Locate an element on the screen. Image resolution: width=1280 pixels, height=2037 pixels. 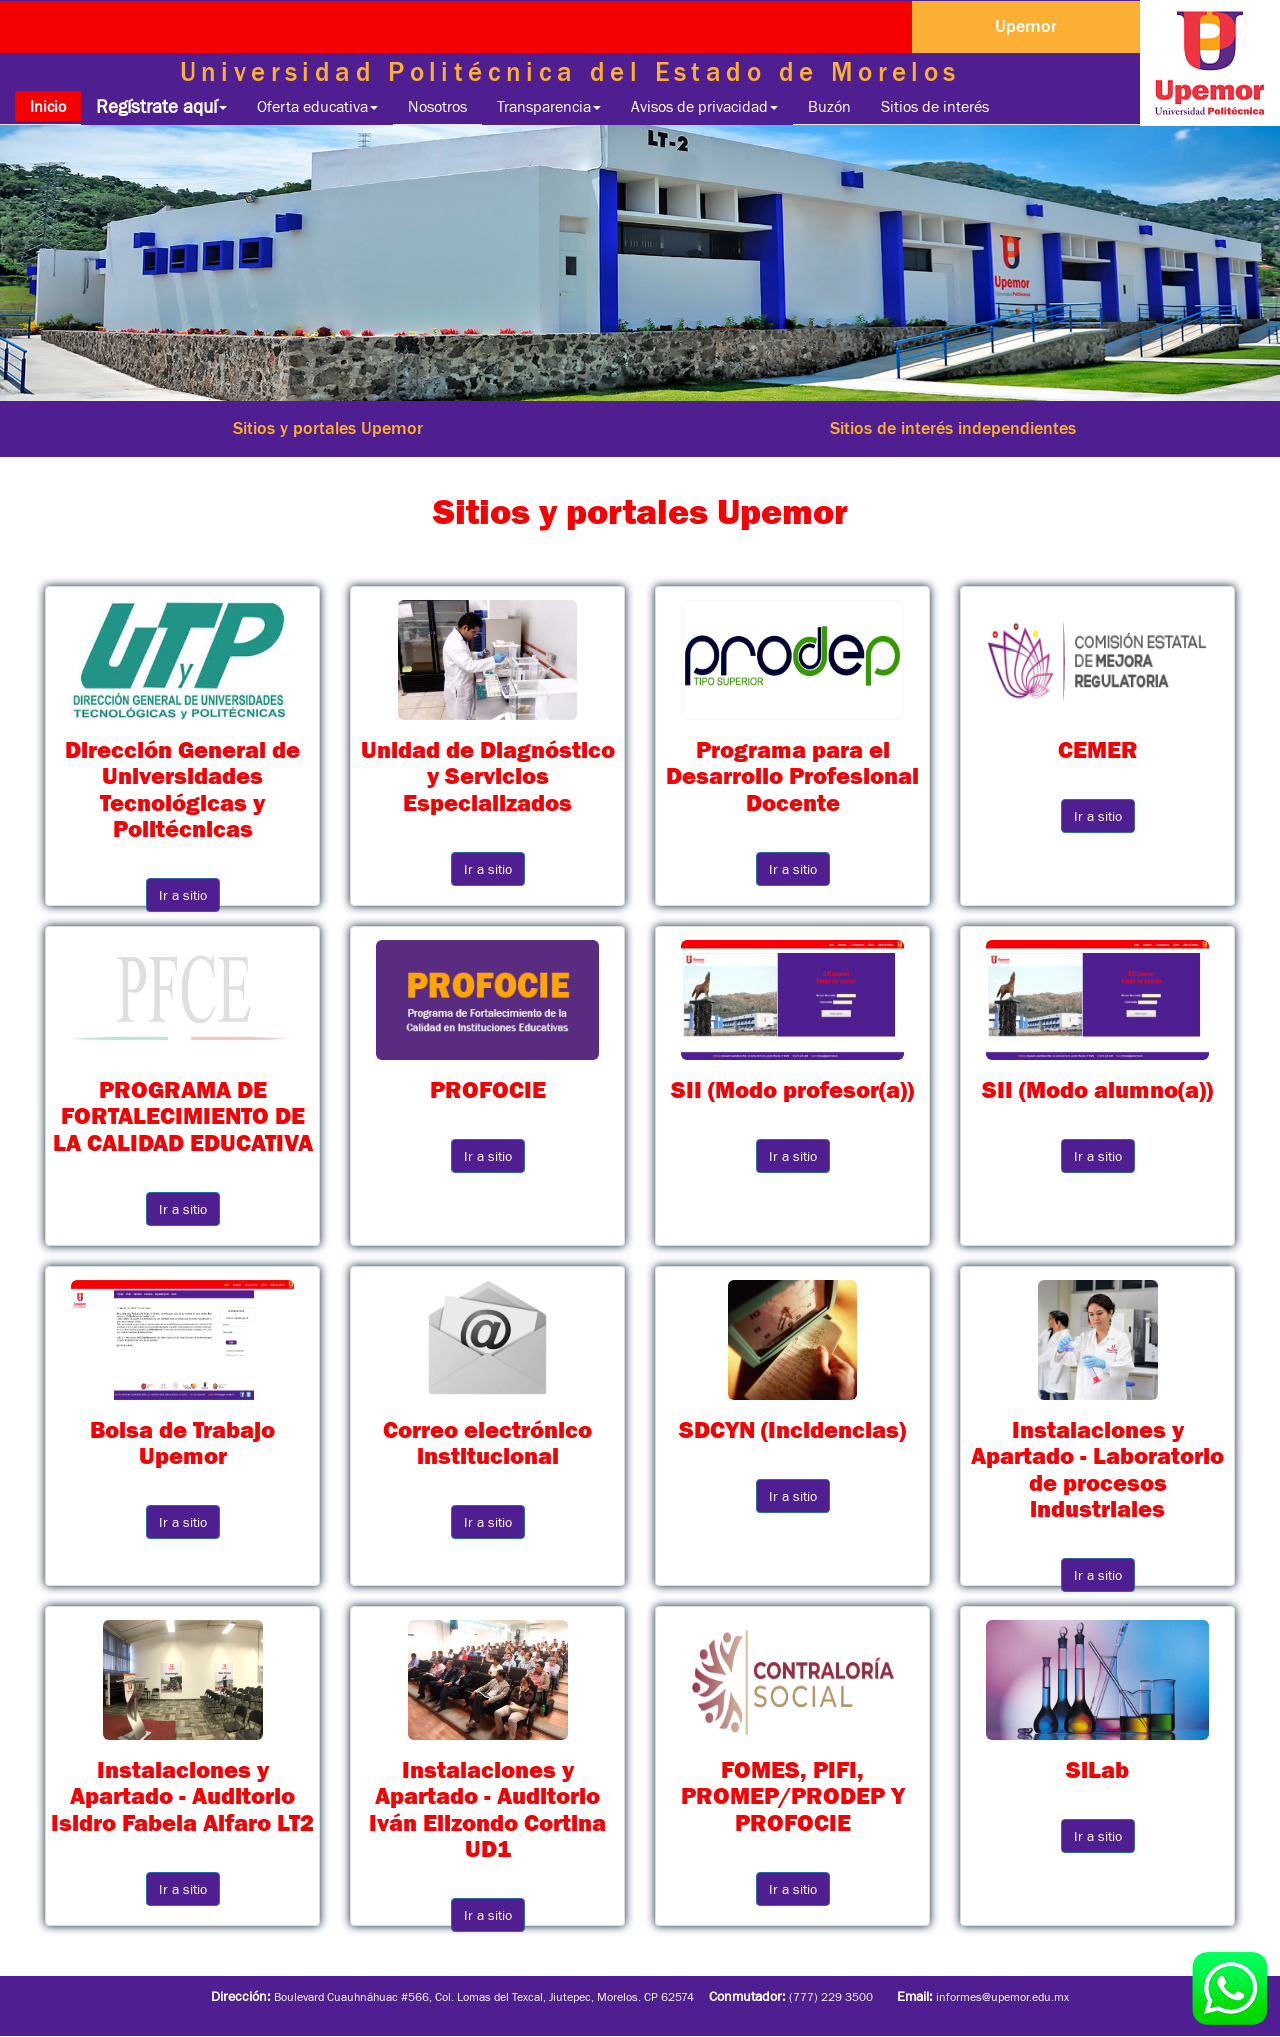
Nosotros is located at coordinates (437, 106).